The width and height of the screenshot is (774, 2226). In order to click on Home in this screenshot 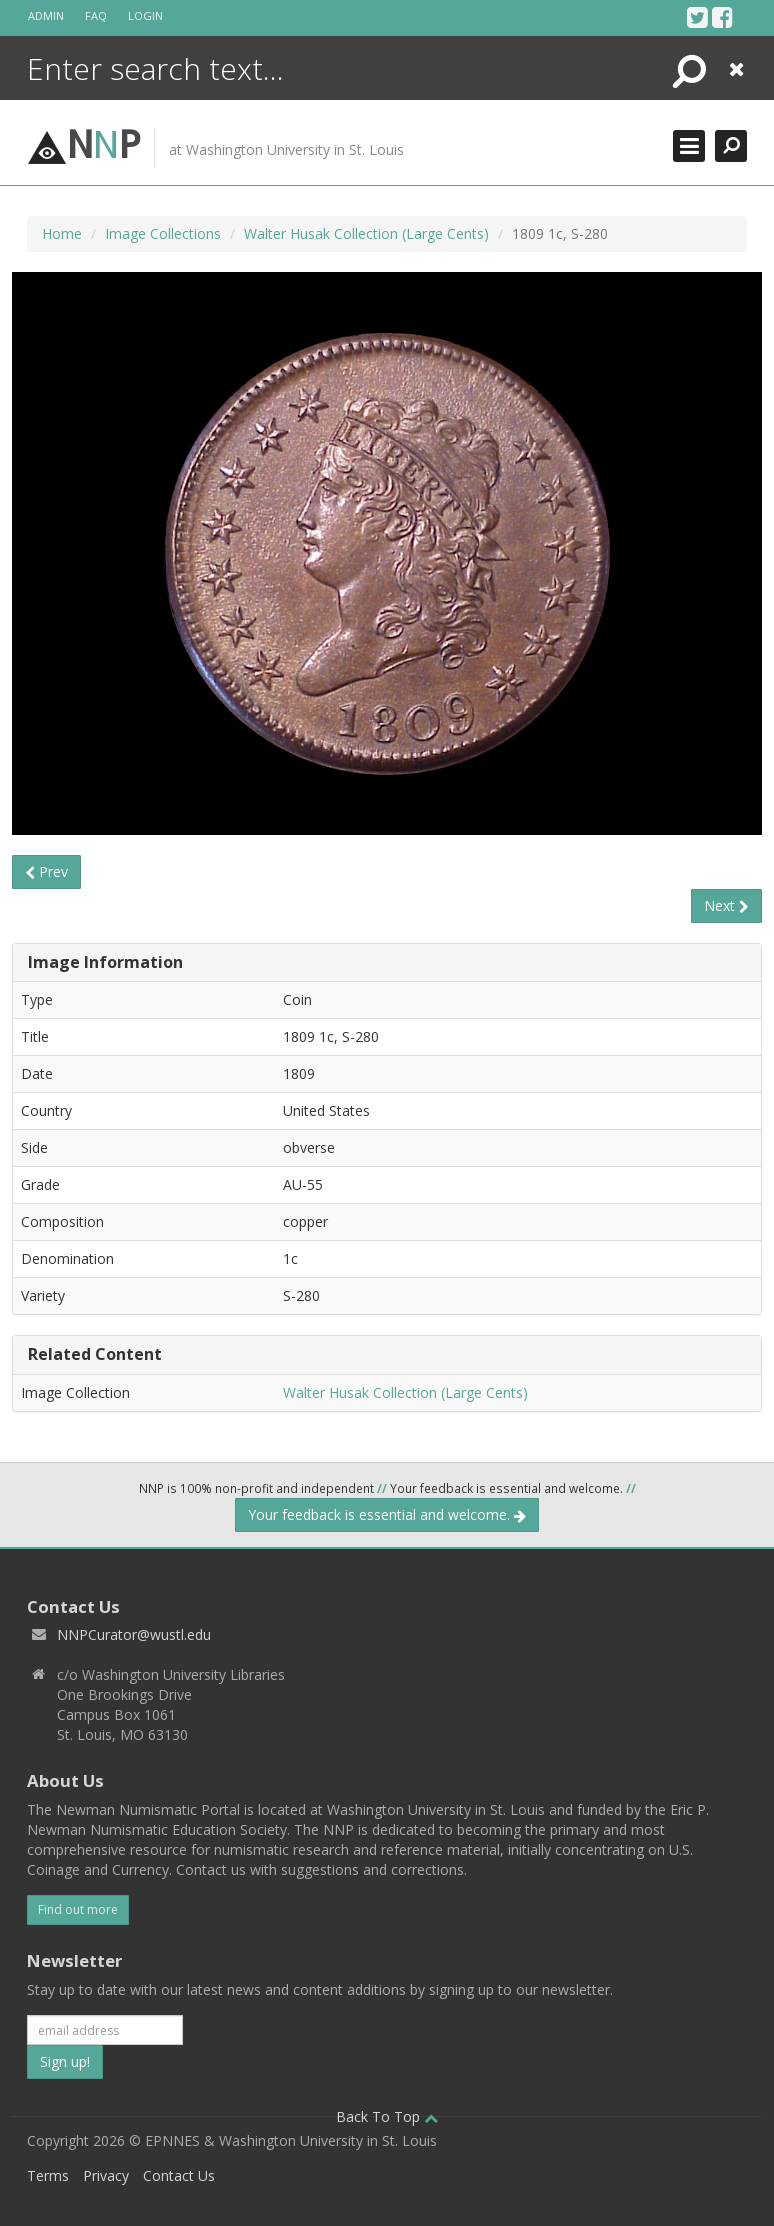, I will do `click(62, 233)`.